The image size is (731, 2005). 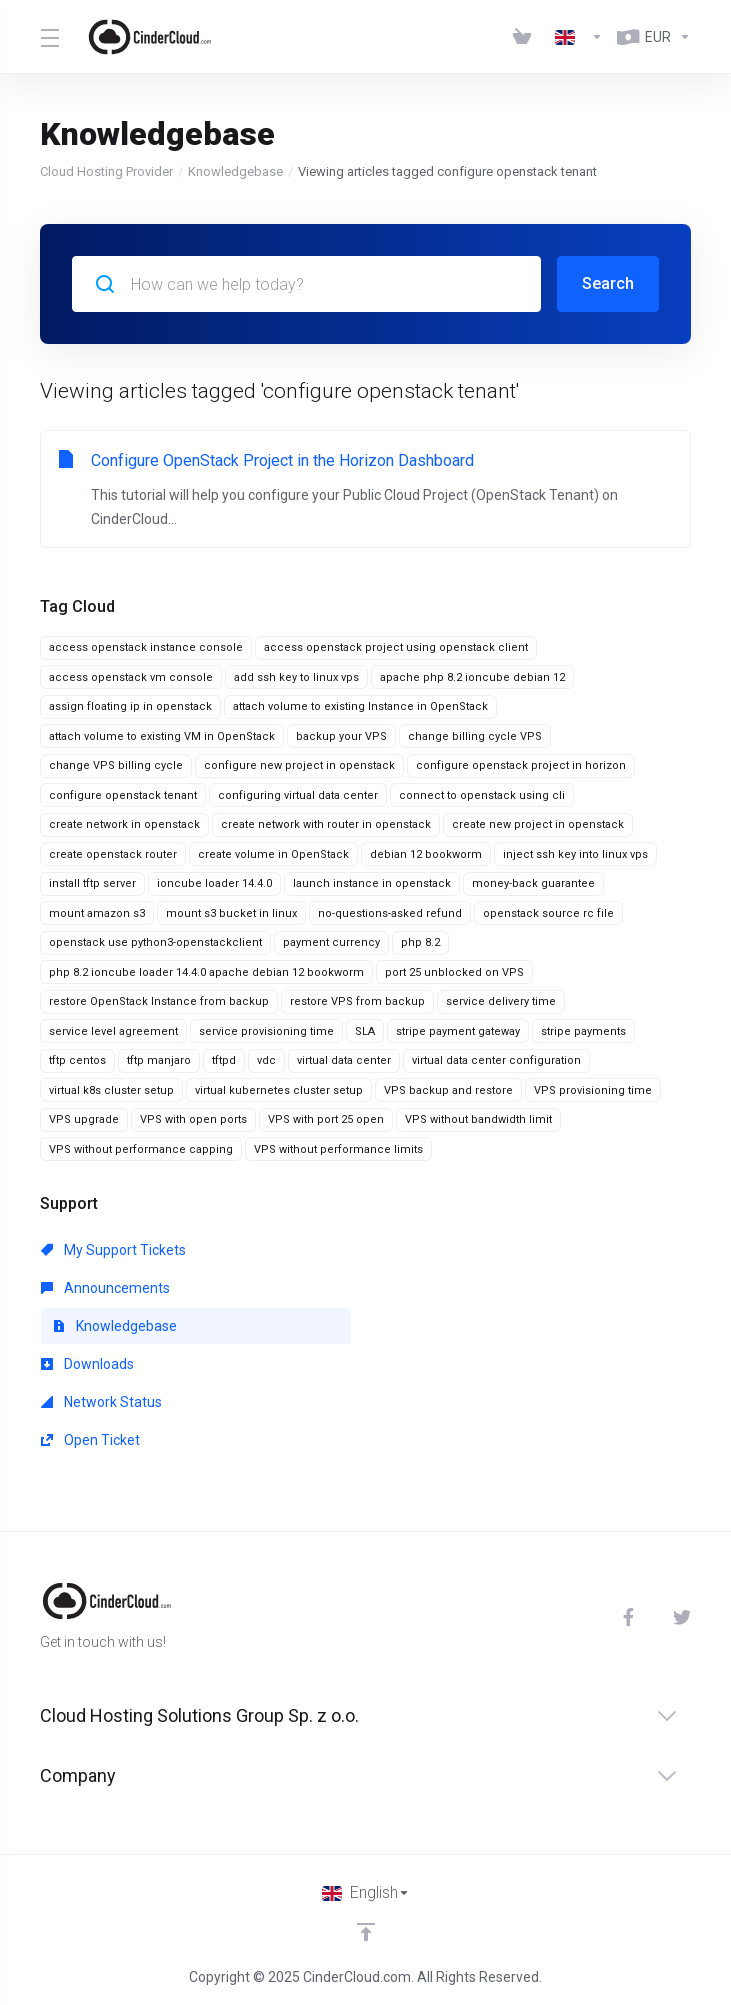 What do you see at coordinates (390, 913) in the screenshot?
I see `no-questions-asked refund` at bounding box center [390, 913].